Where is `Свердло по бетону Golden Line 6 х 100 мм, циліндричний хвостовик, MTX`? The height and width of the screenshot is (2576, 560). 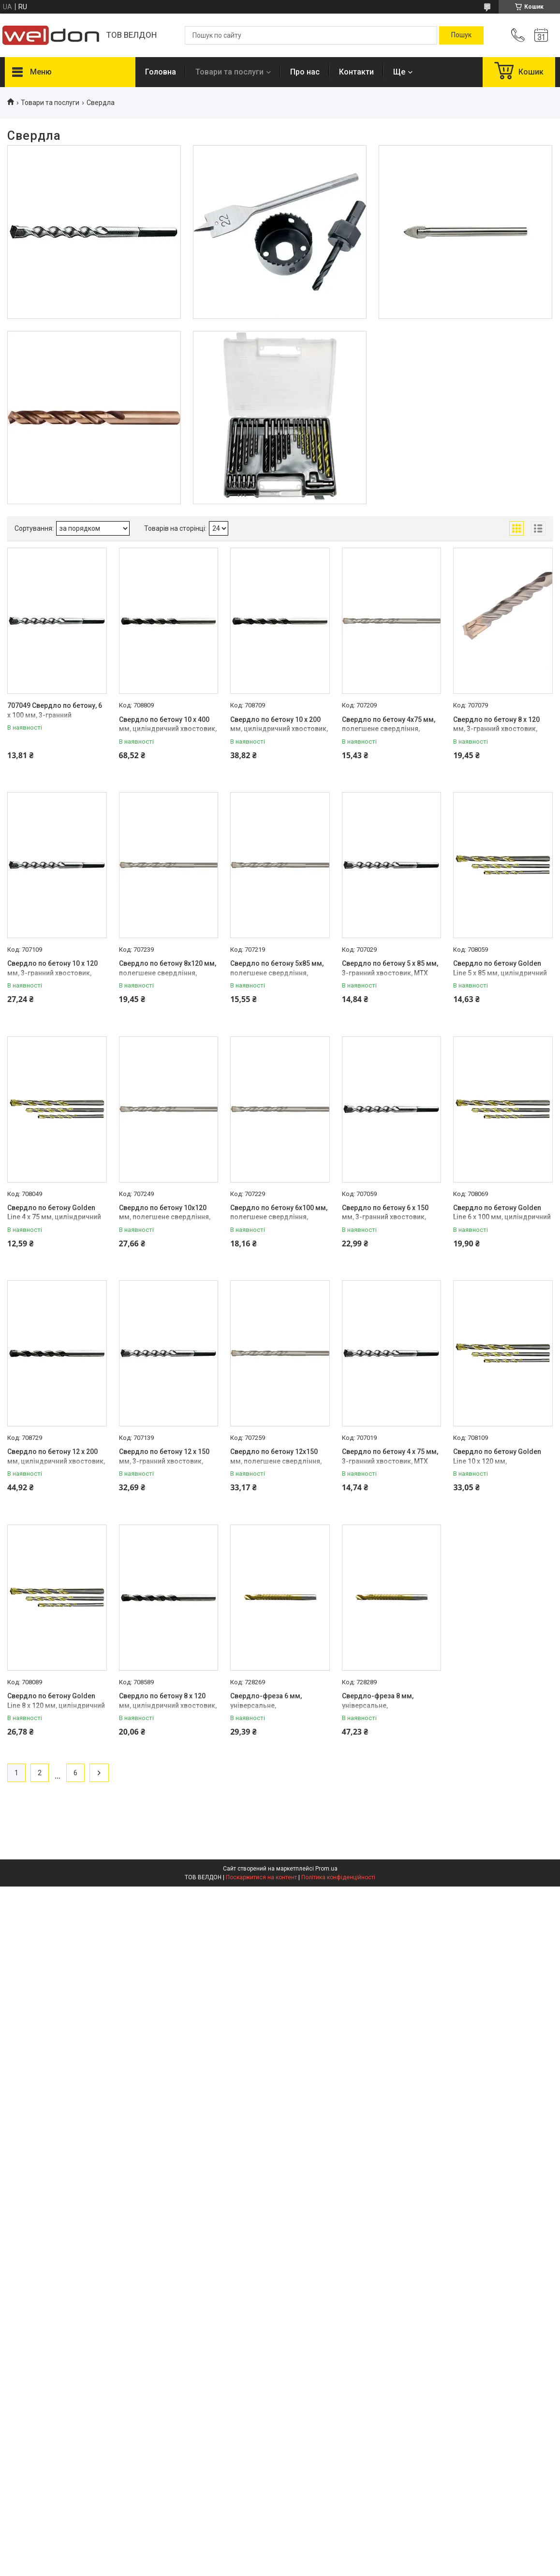 Свердло по бетону Golden Line 6 х 100 мм, циліндричний хвостовик, MTX is located at coordinates (502, 1217).